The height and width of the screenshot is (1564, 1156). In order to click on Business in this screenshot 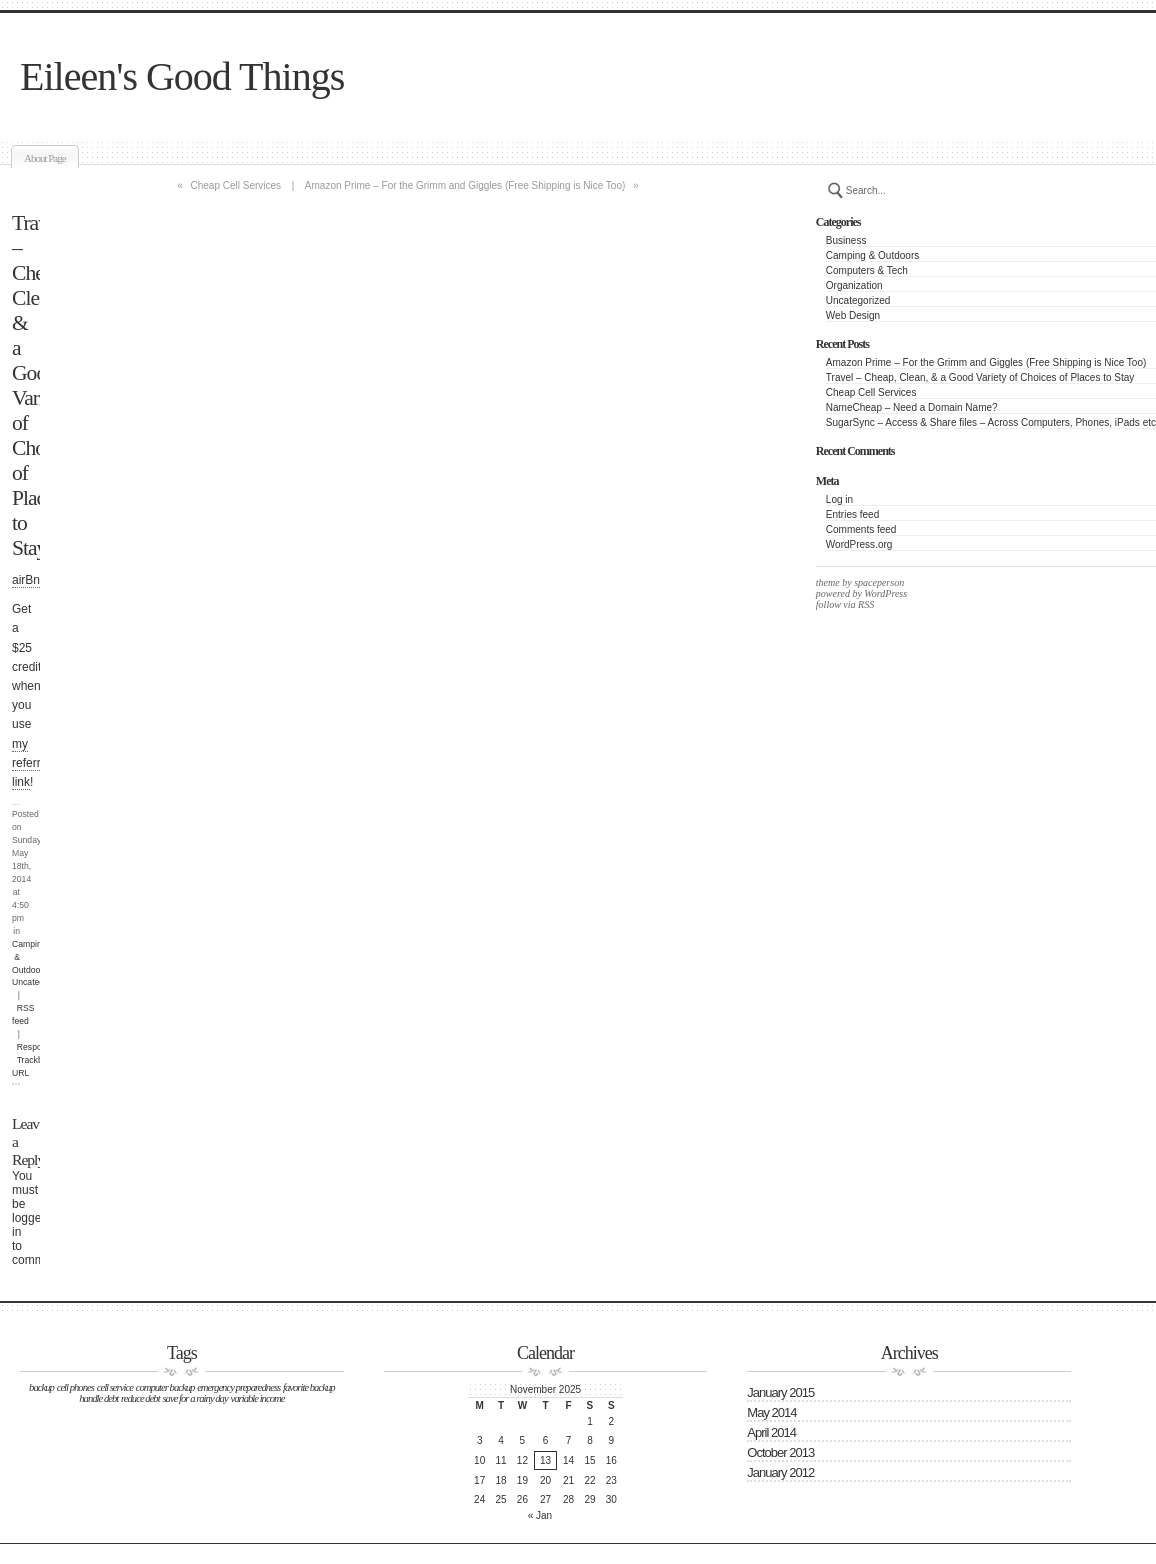, I will do `click(846, 240)`.